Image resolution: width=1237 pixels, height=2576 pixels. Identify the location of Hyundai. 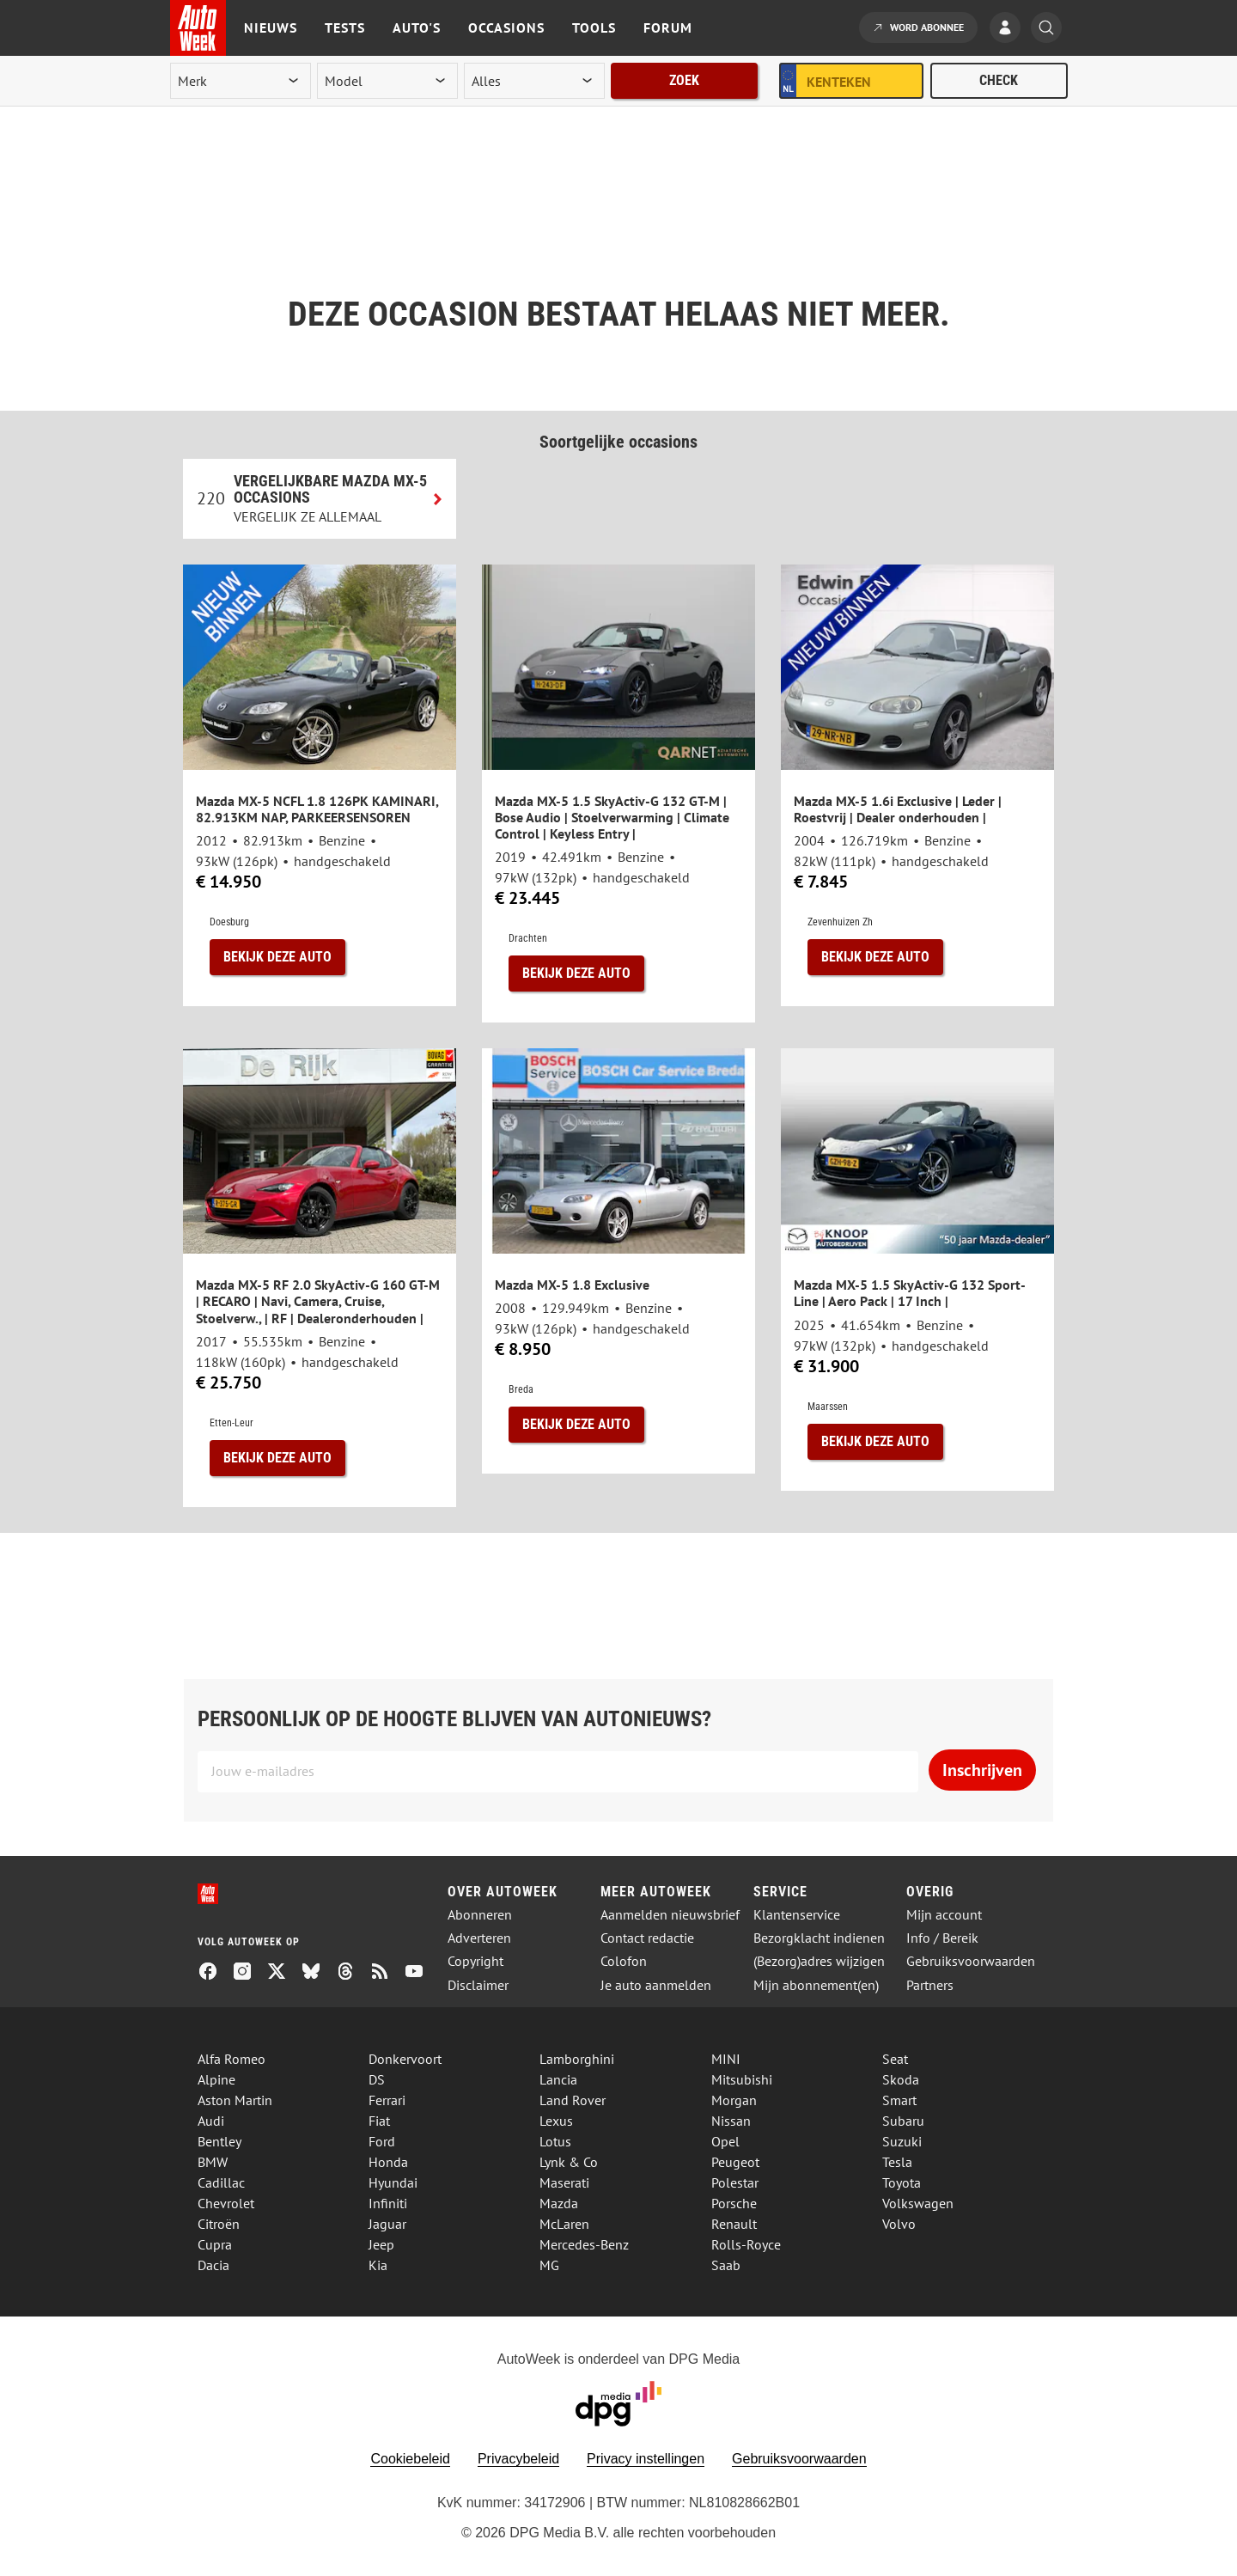
(393, 2182).